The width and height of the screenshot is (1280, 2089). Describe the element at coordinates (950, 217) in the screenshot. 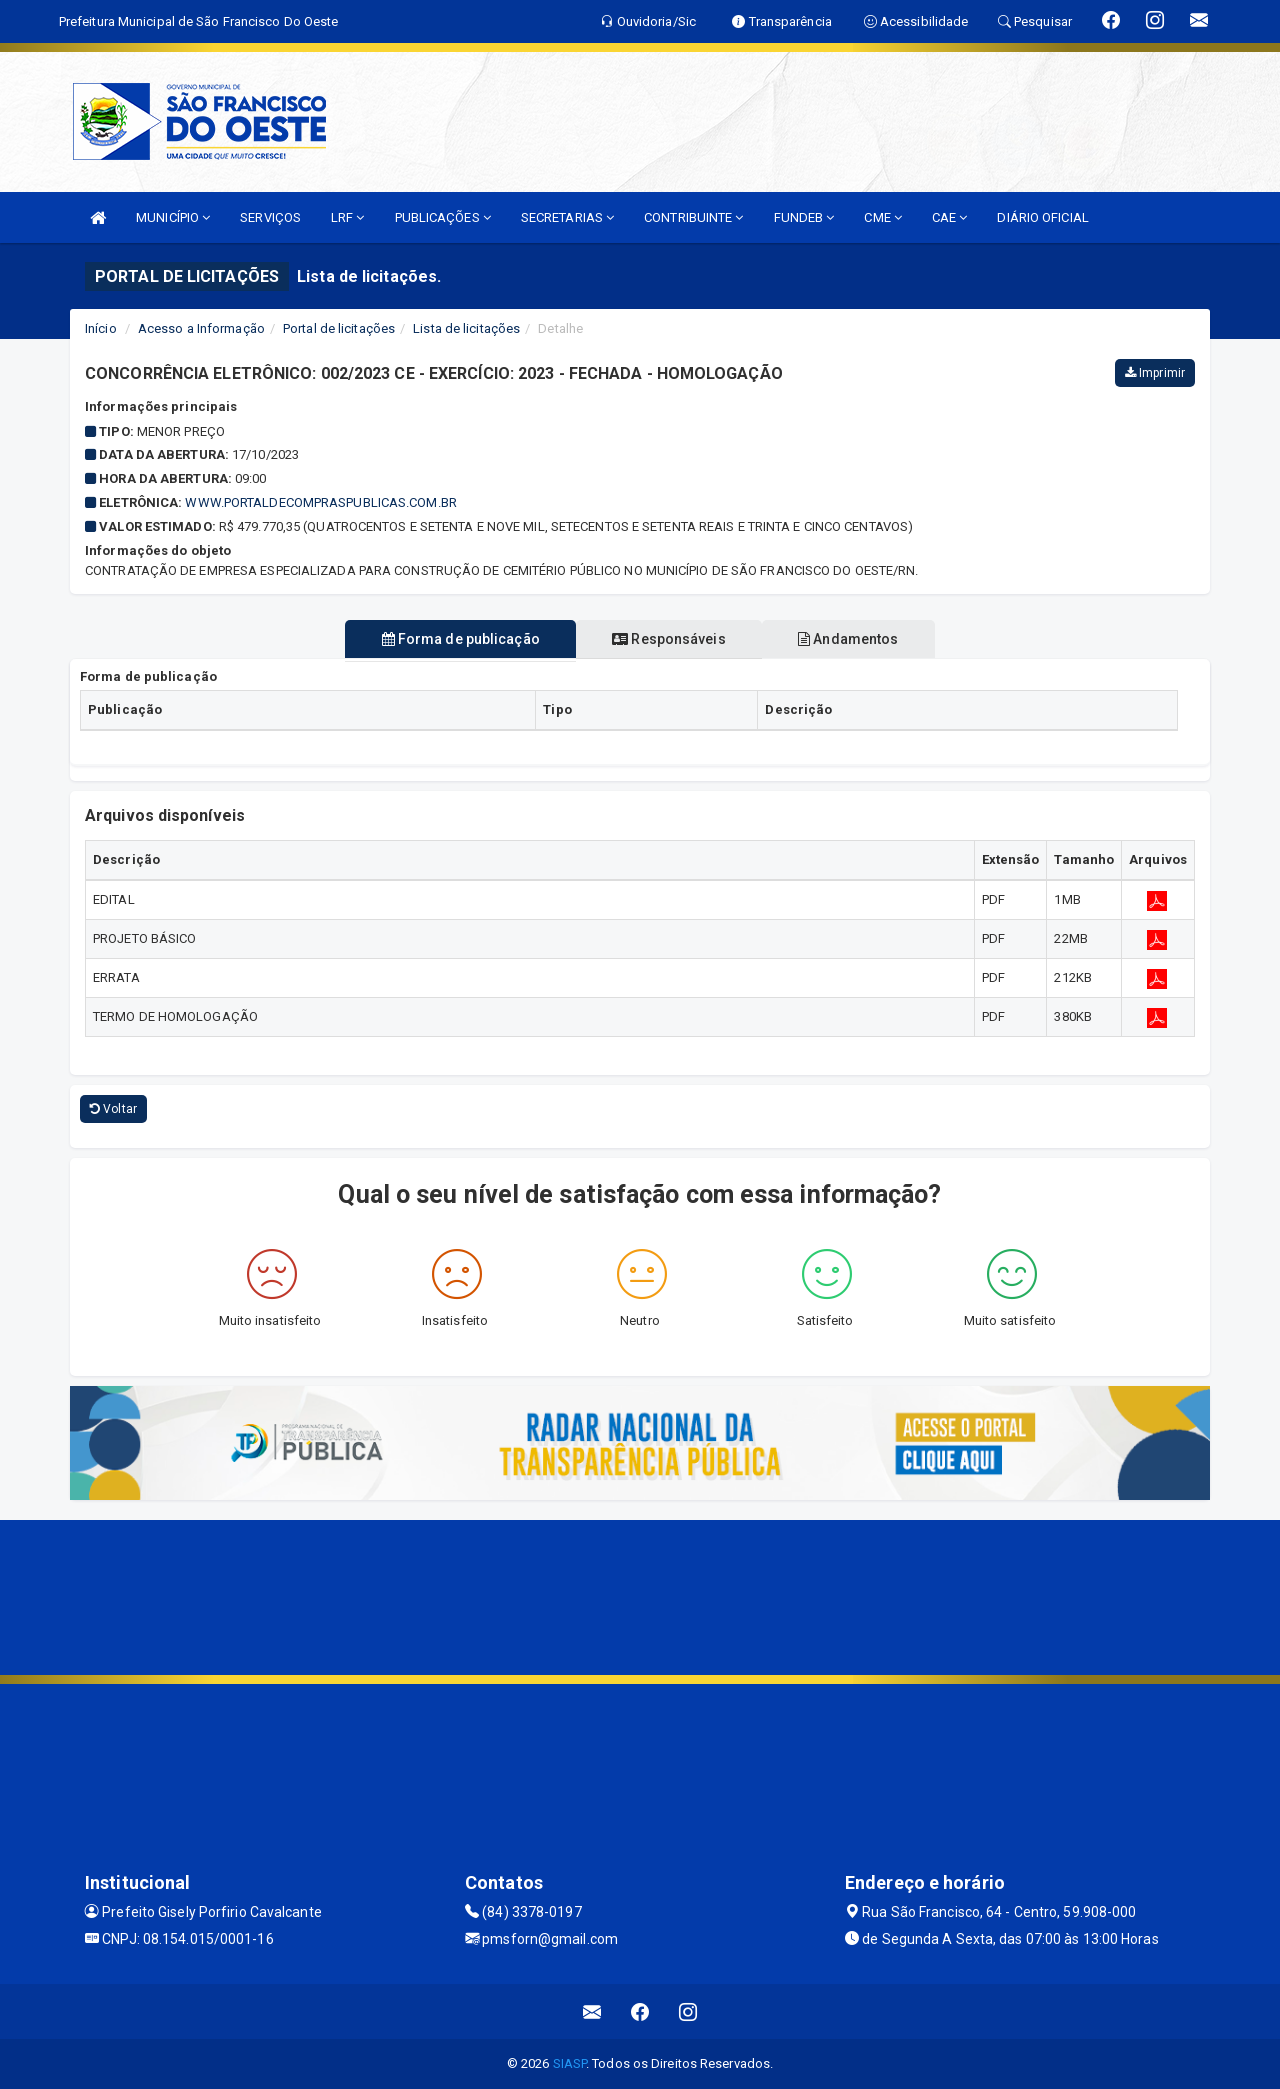

I see `CAE` at that location.